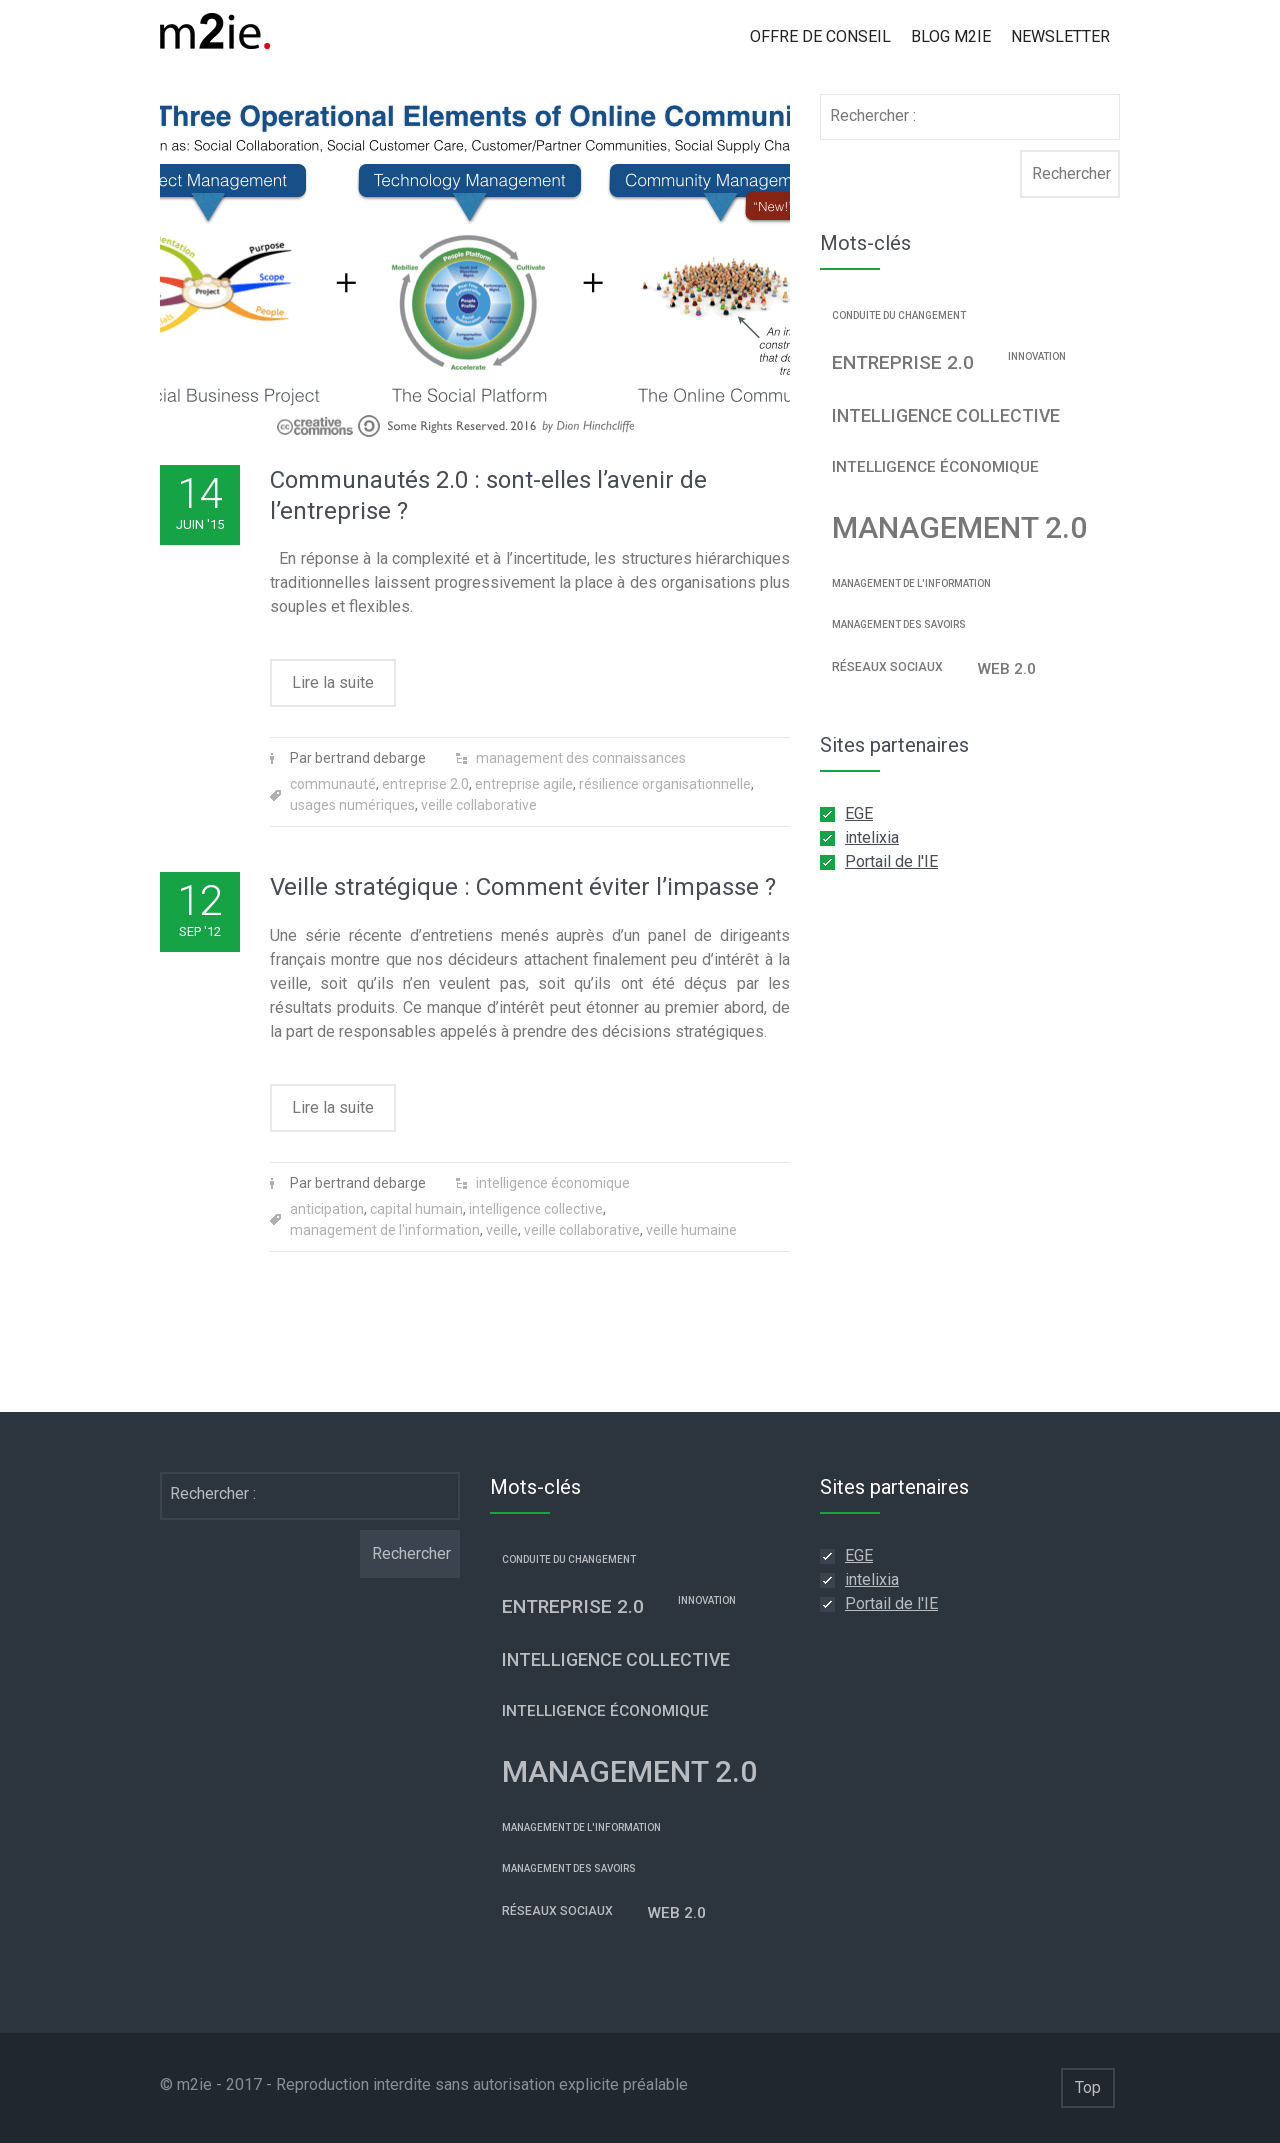  What do you see at coordinates (820, 36) in the screenshot?
I see `Offre de conseil` at bounding box center [820, 36].